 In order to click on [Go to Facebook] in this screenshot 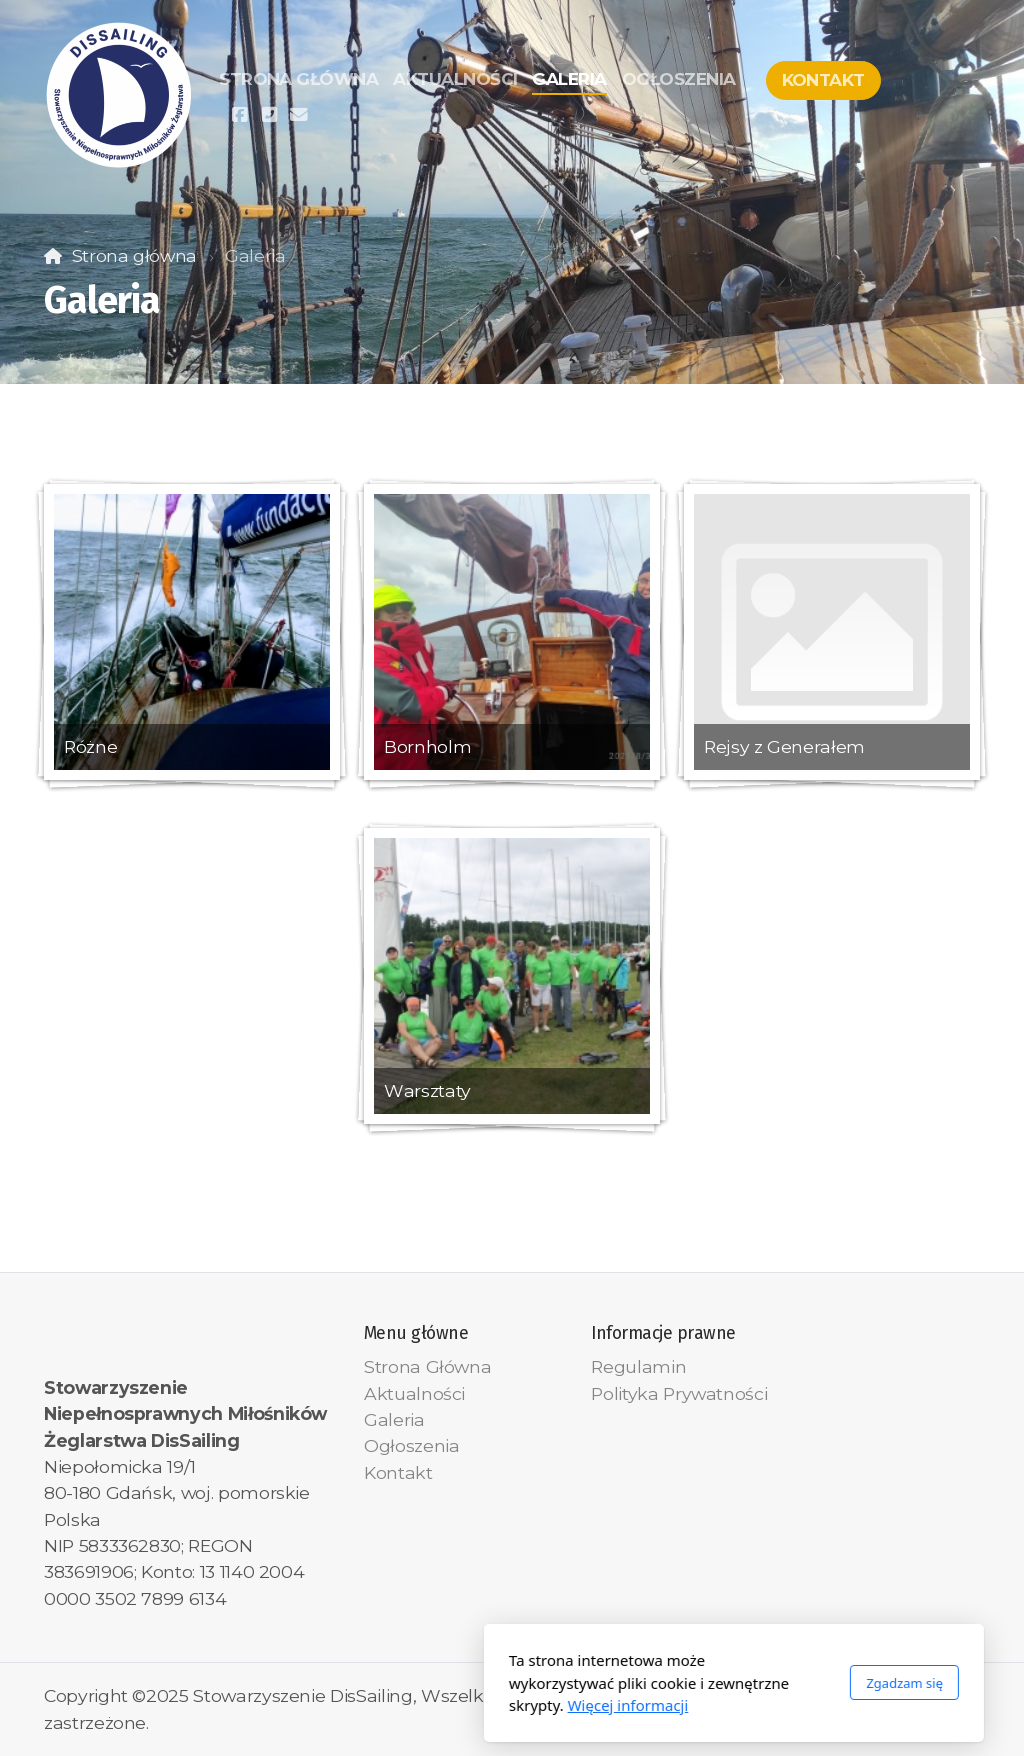, I will do `click(239, 115)`.